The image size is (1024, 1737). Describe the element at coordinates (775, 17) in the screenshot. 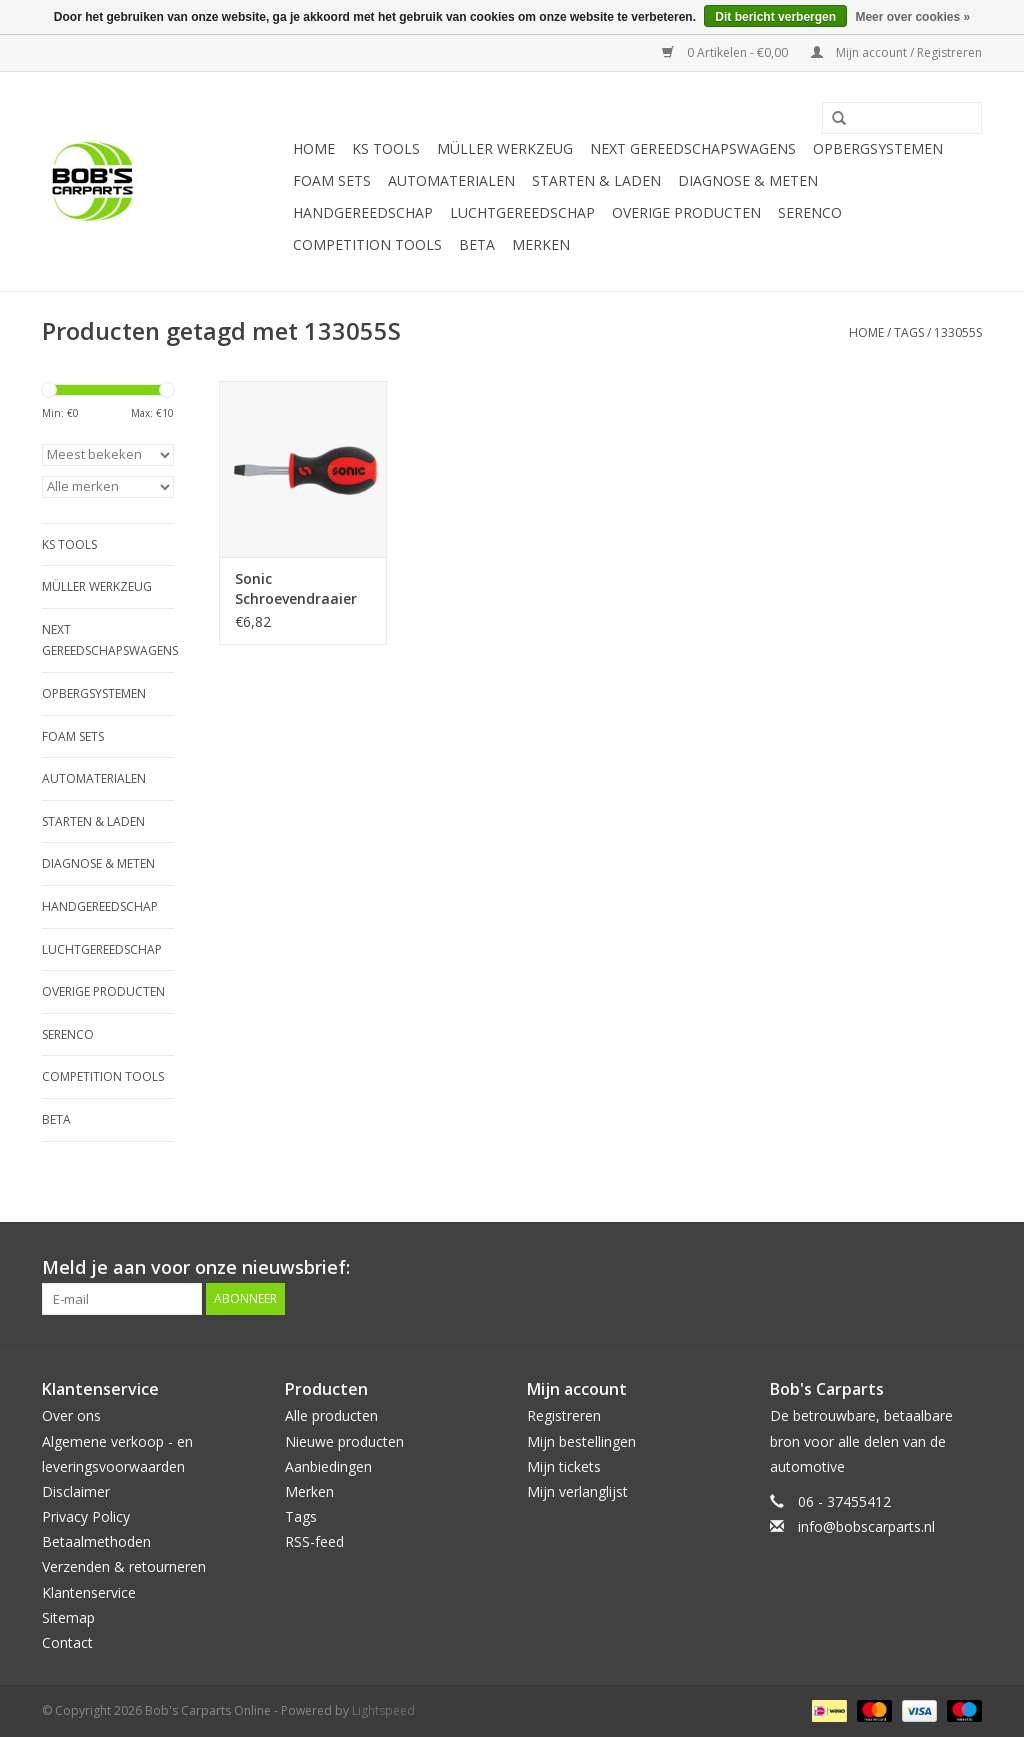

I see `Dit bericht verbergen` at that location.